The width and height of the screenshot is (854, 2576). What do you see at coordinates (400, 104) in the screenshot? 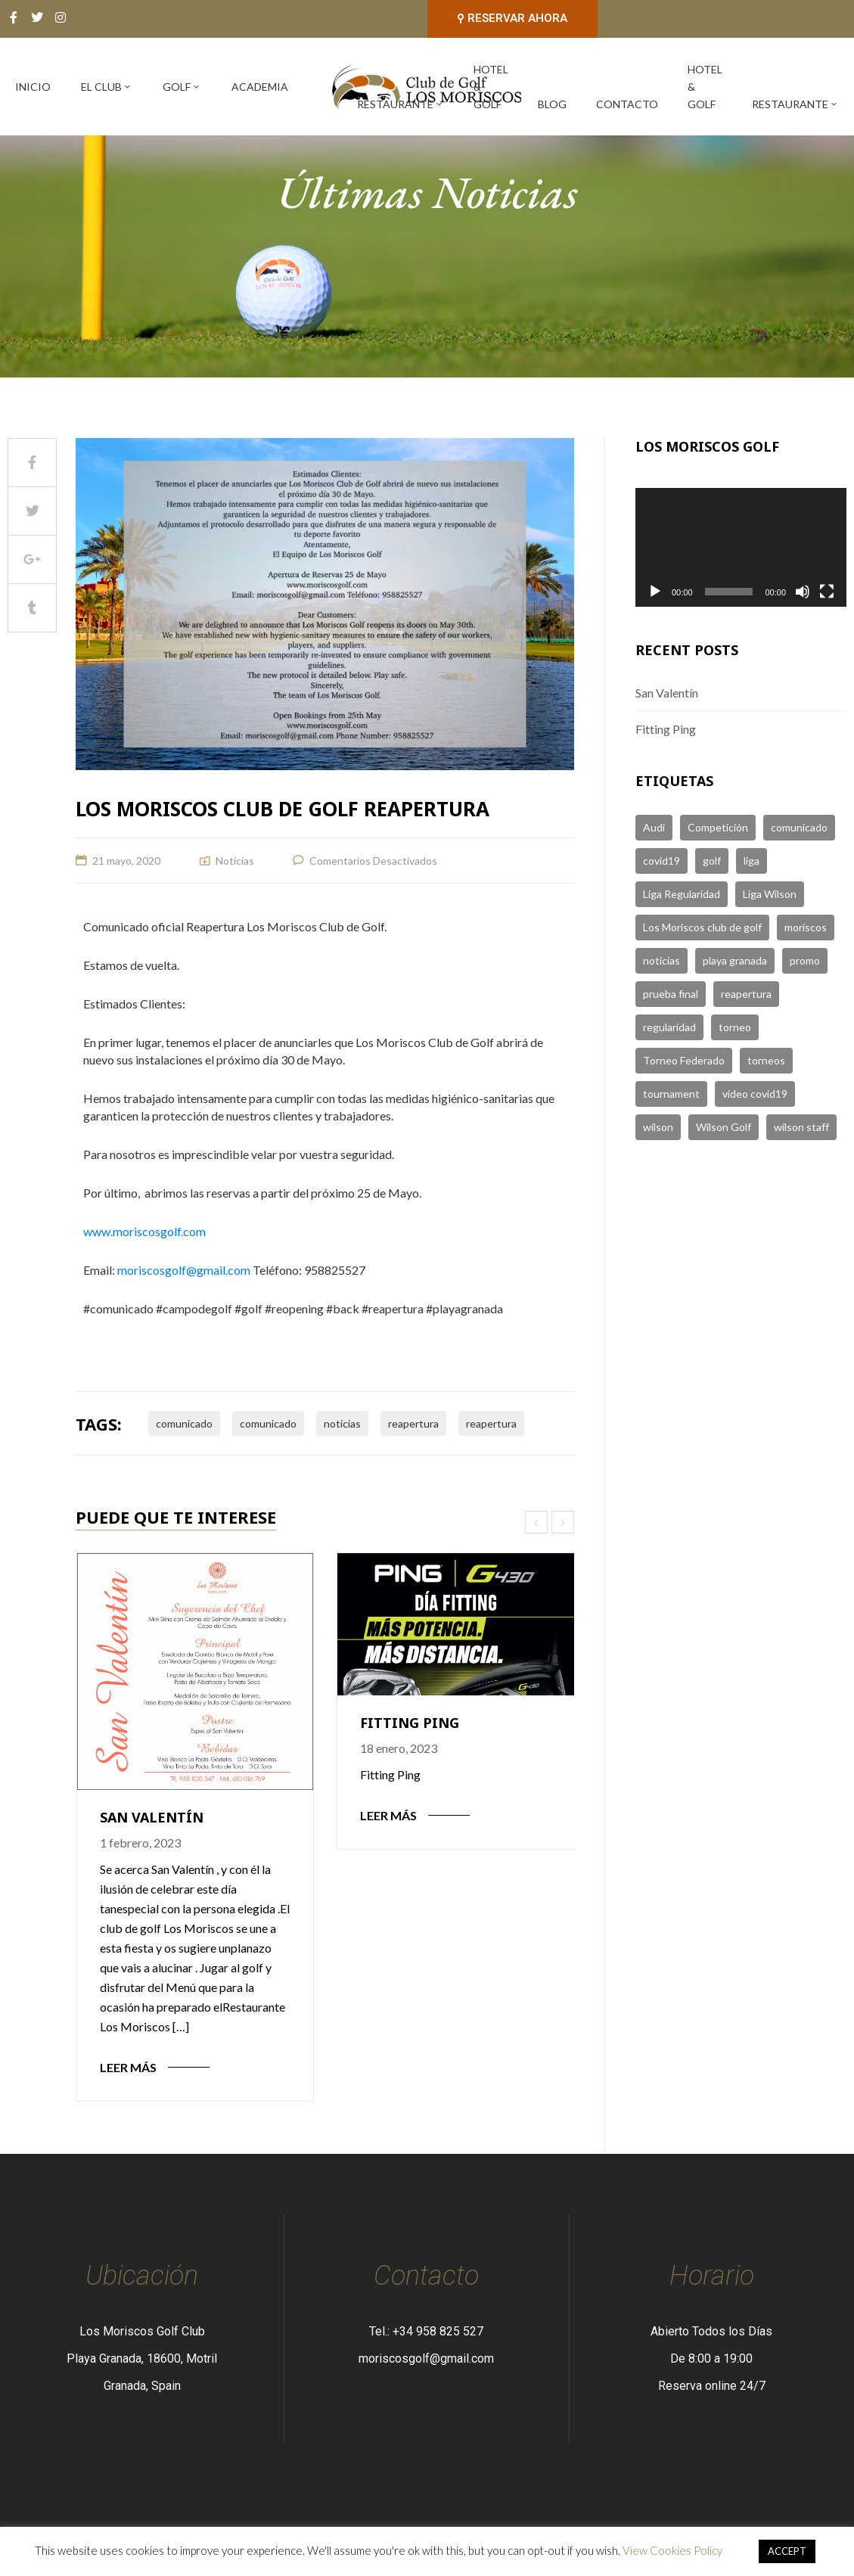
I see `Restaurante` at bounding box center [400, 104].